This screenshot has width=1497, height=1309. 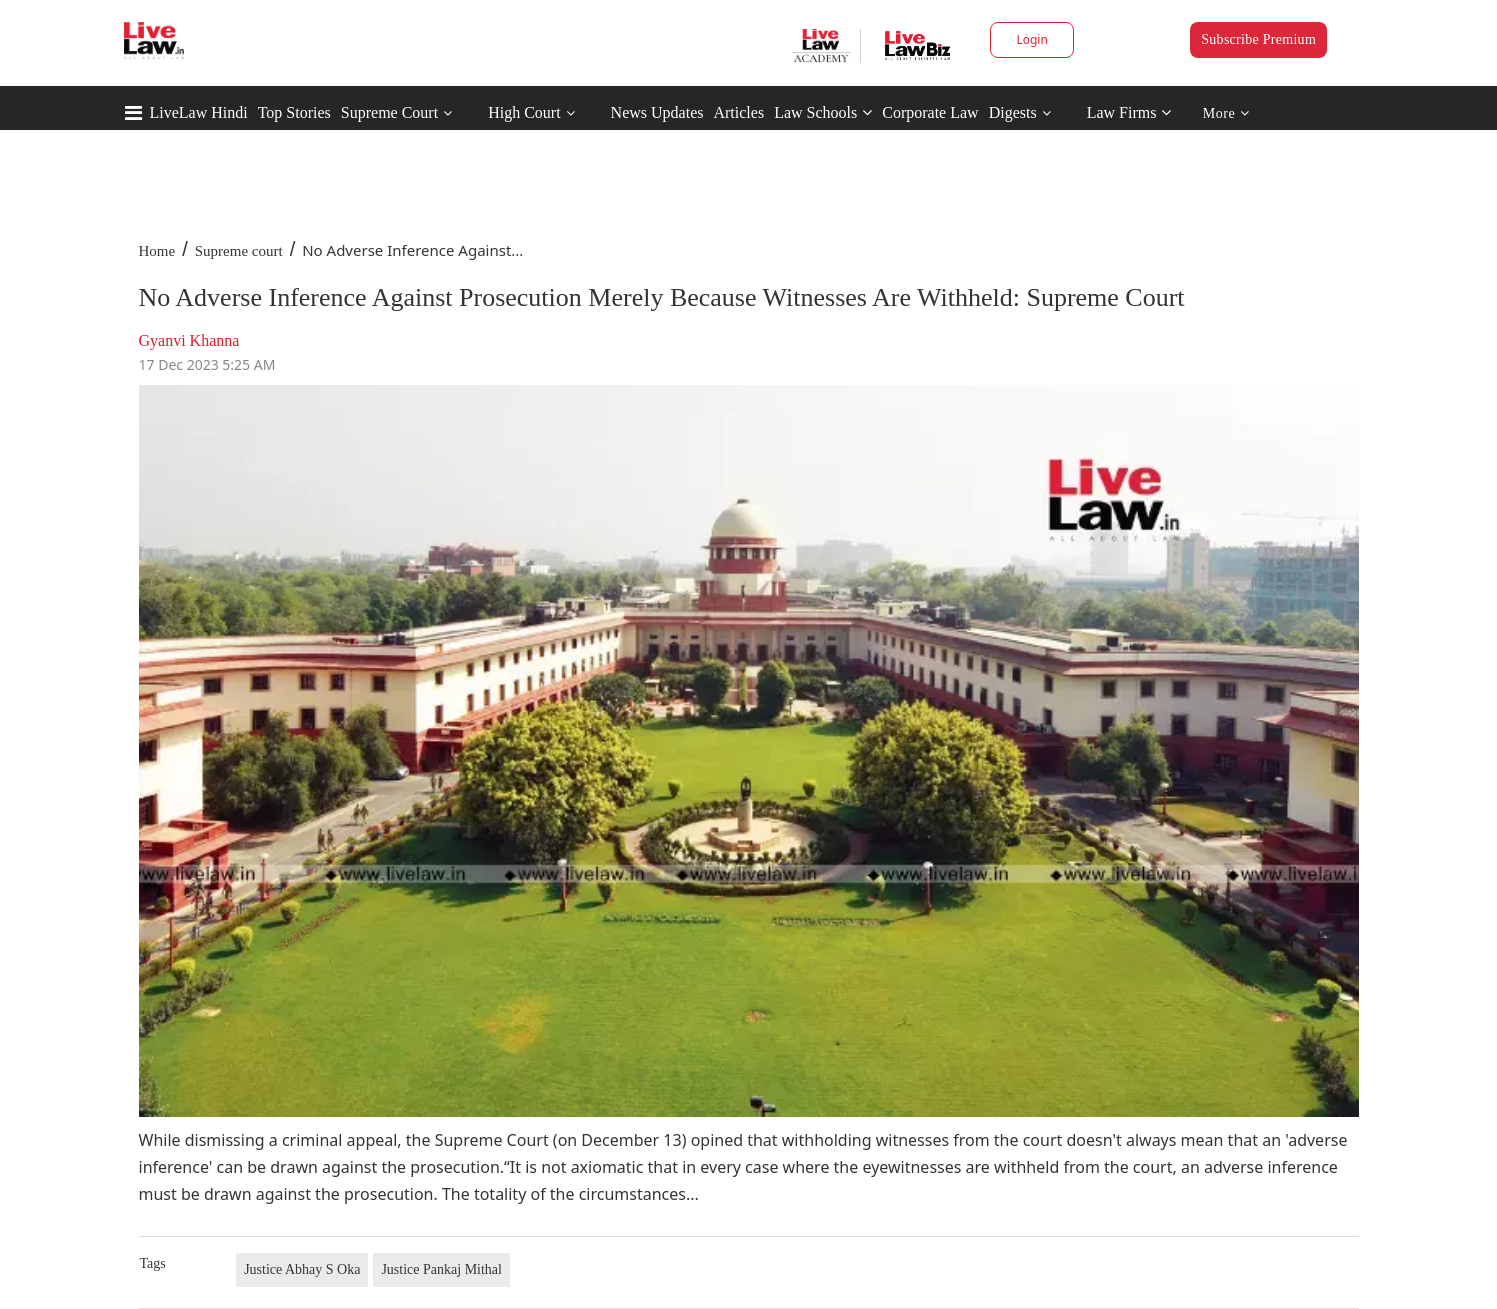 What do you see at coordinates (1129, 112) in the screenshot?
I see `Law Firms` at bounding box center [1129, 112].